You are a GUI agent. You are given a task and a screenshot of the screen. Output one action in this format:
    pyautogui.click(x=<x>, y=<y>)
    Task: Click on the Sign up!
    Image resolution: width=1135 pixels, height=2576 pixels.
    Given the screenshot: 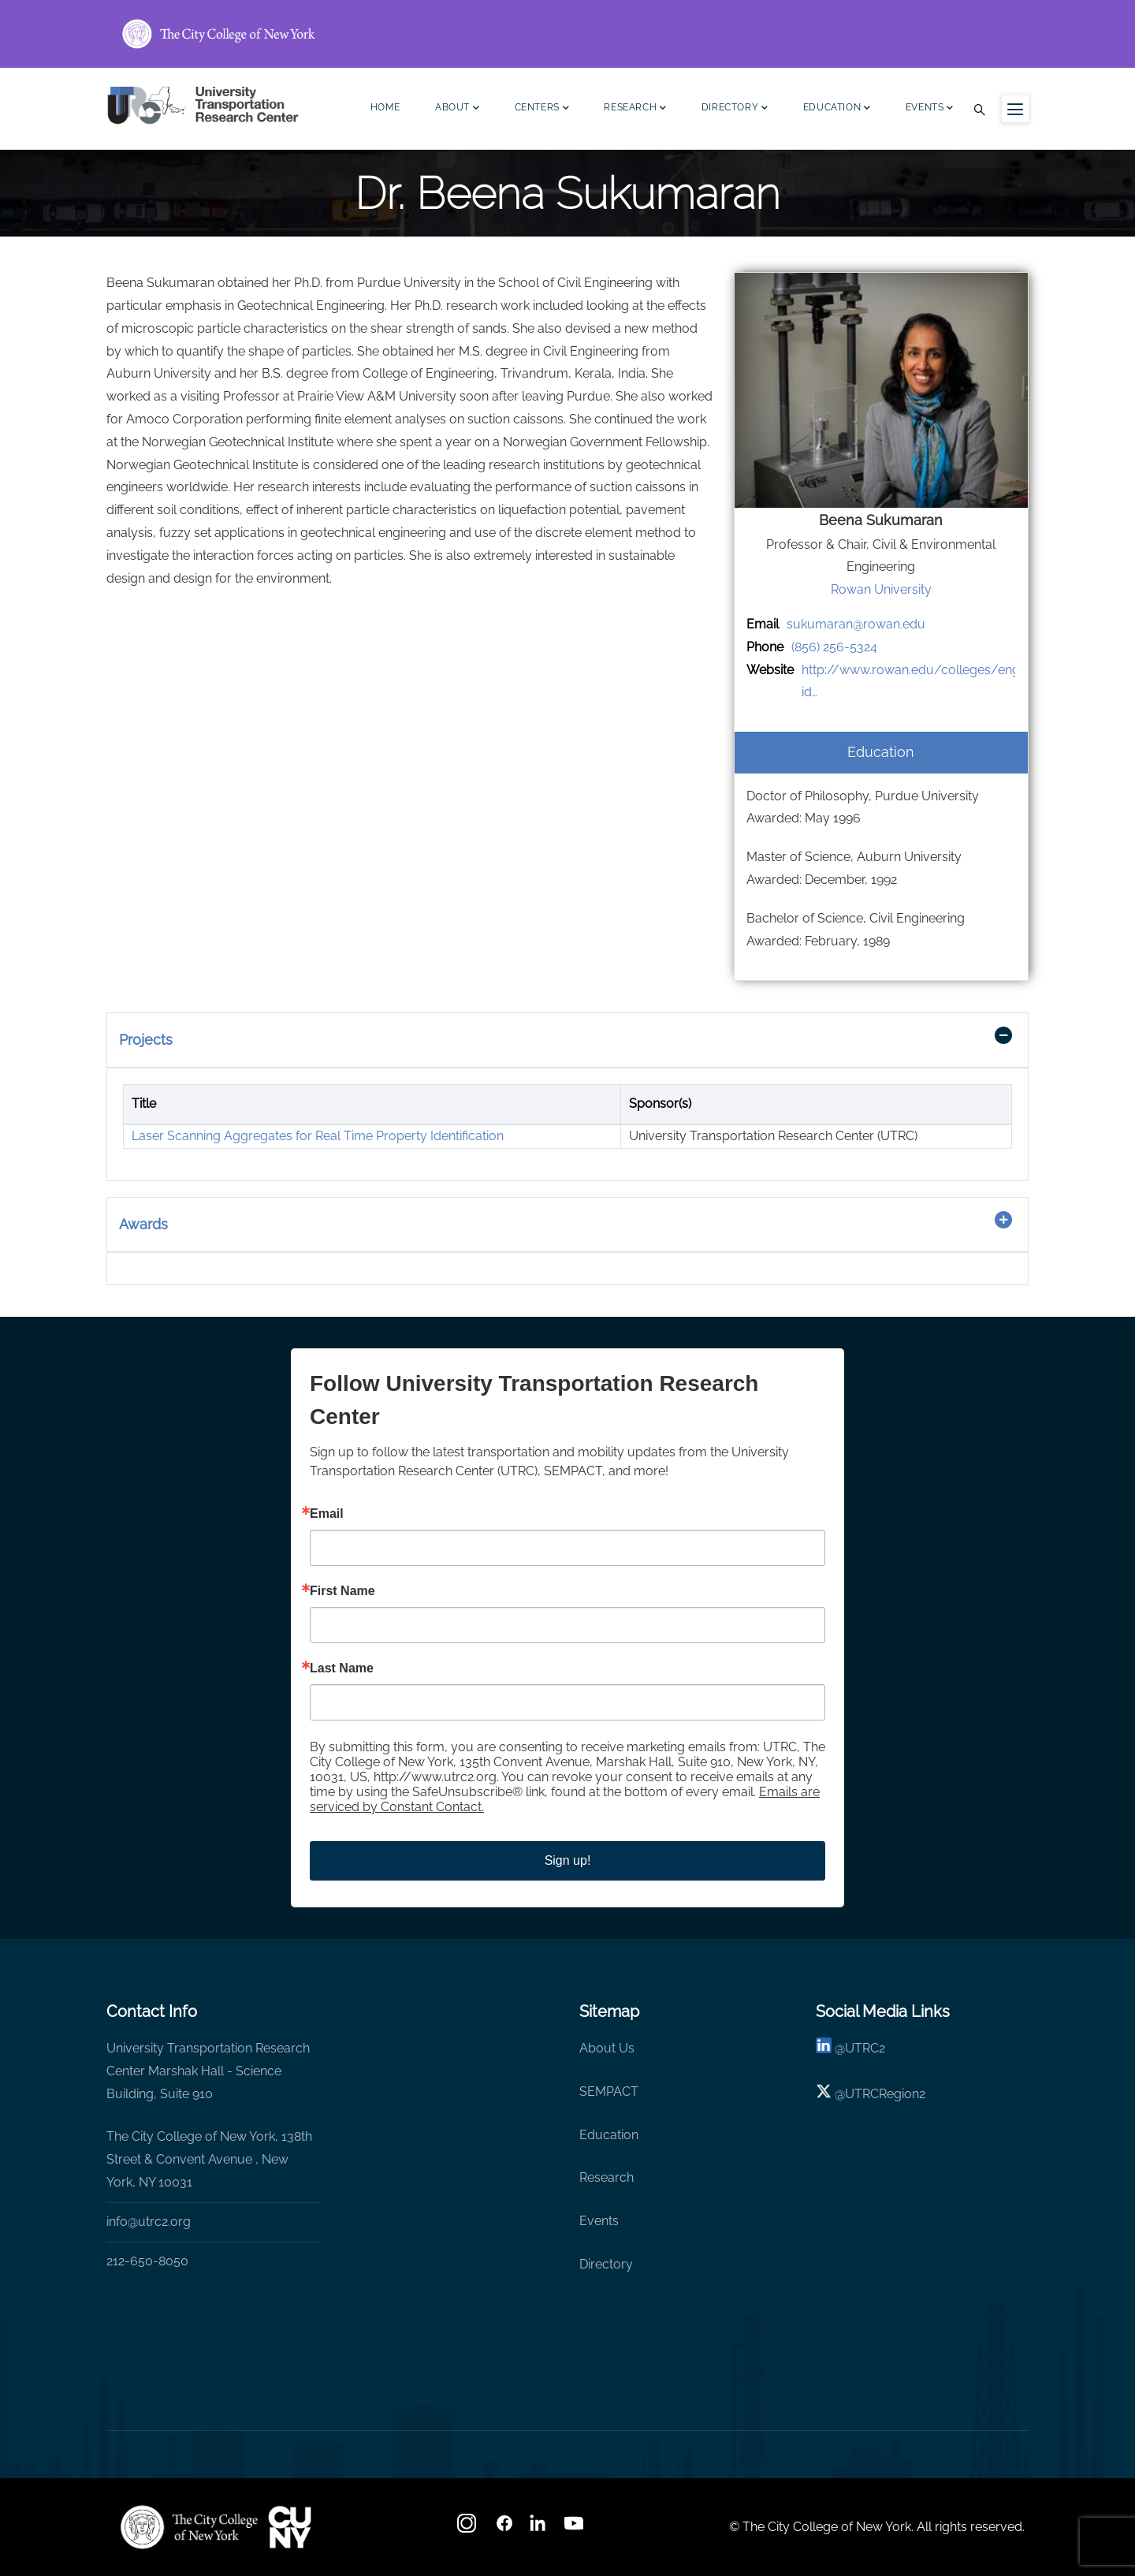 What is the action you would take?
    pyautogui.click(x=568, y=1860)
    